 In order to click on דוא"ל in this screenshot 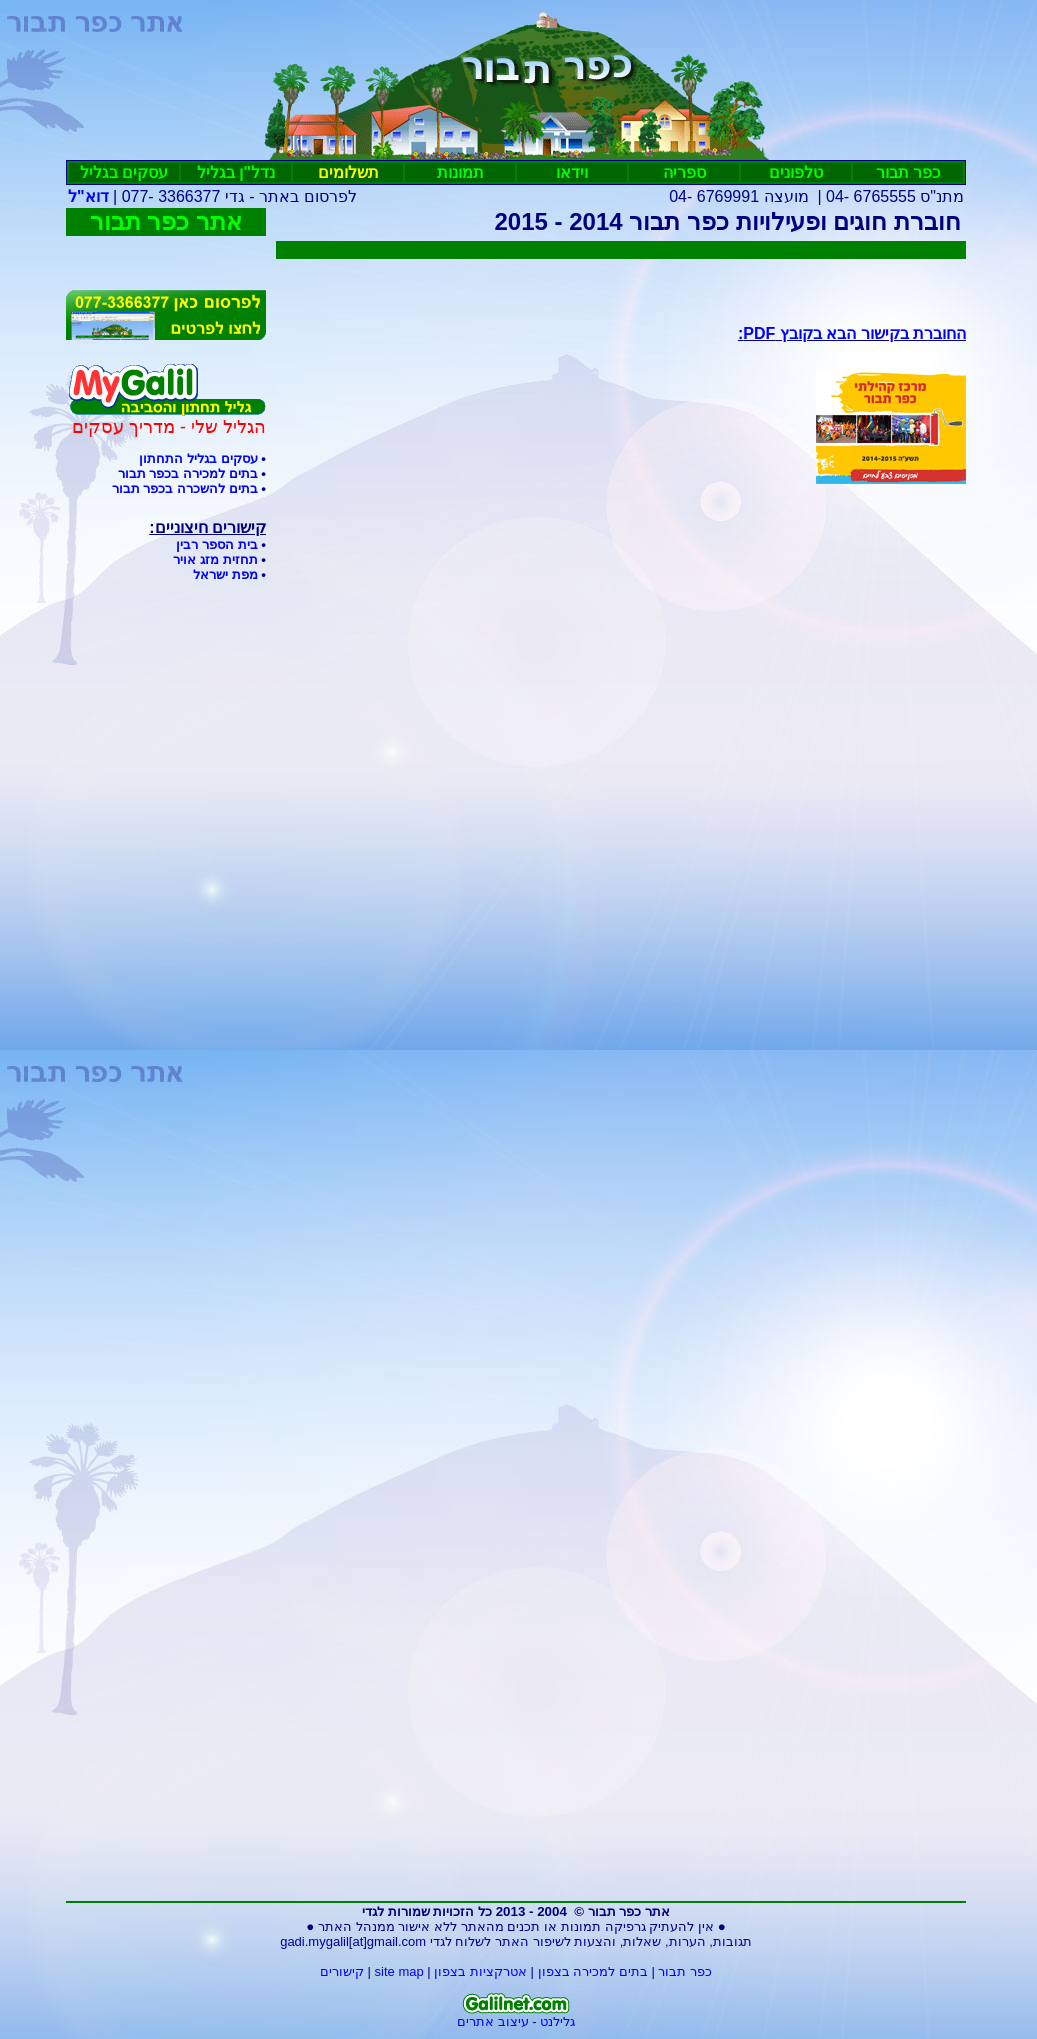, I will do `click(88, 196)`.